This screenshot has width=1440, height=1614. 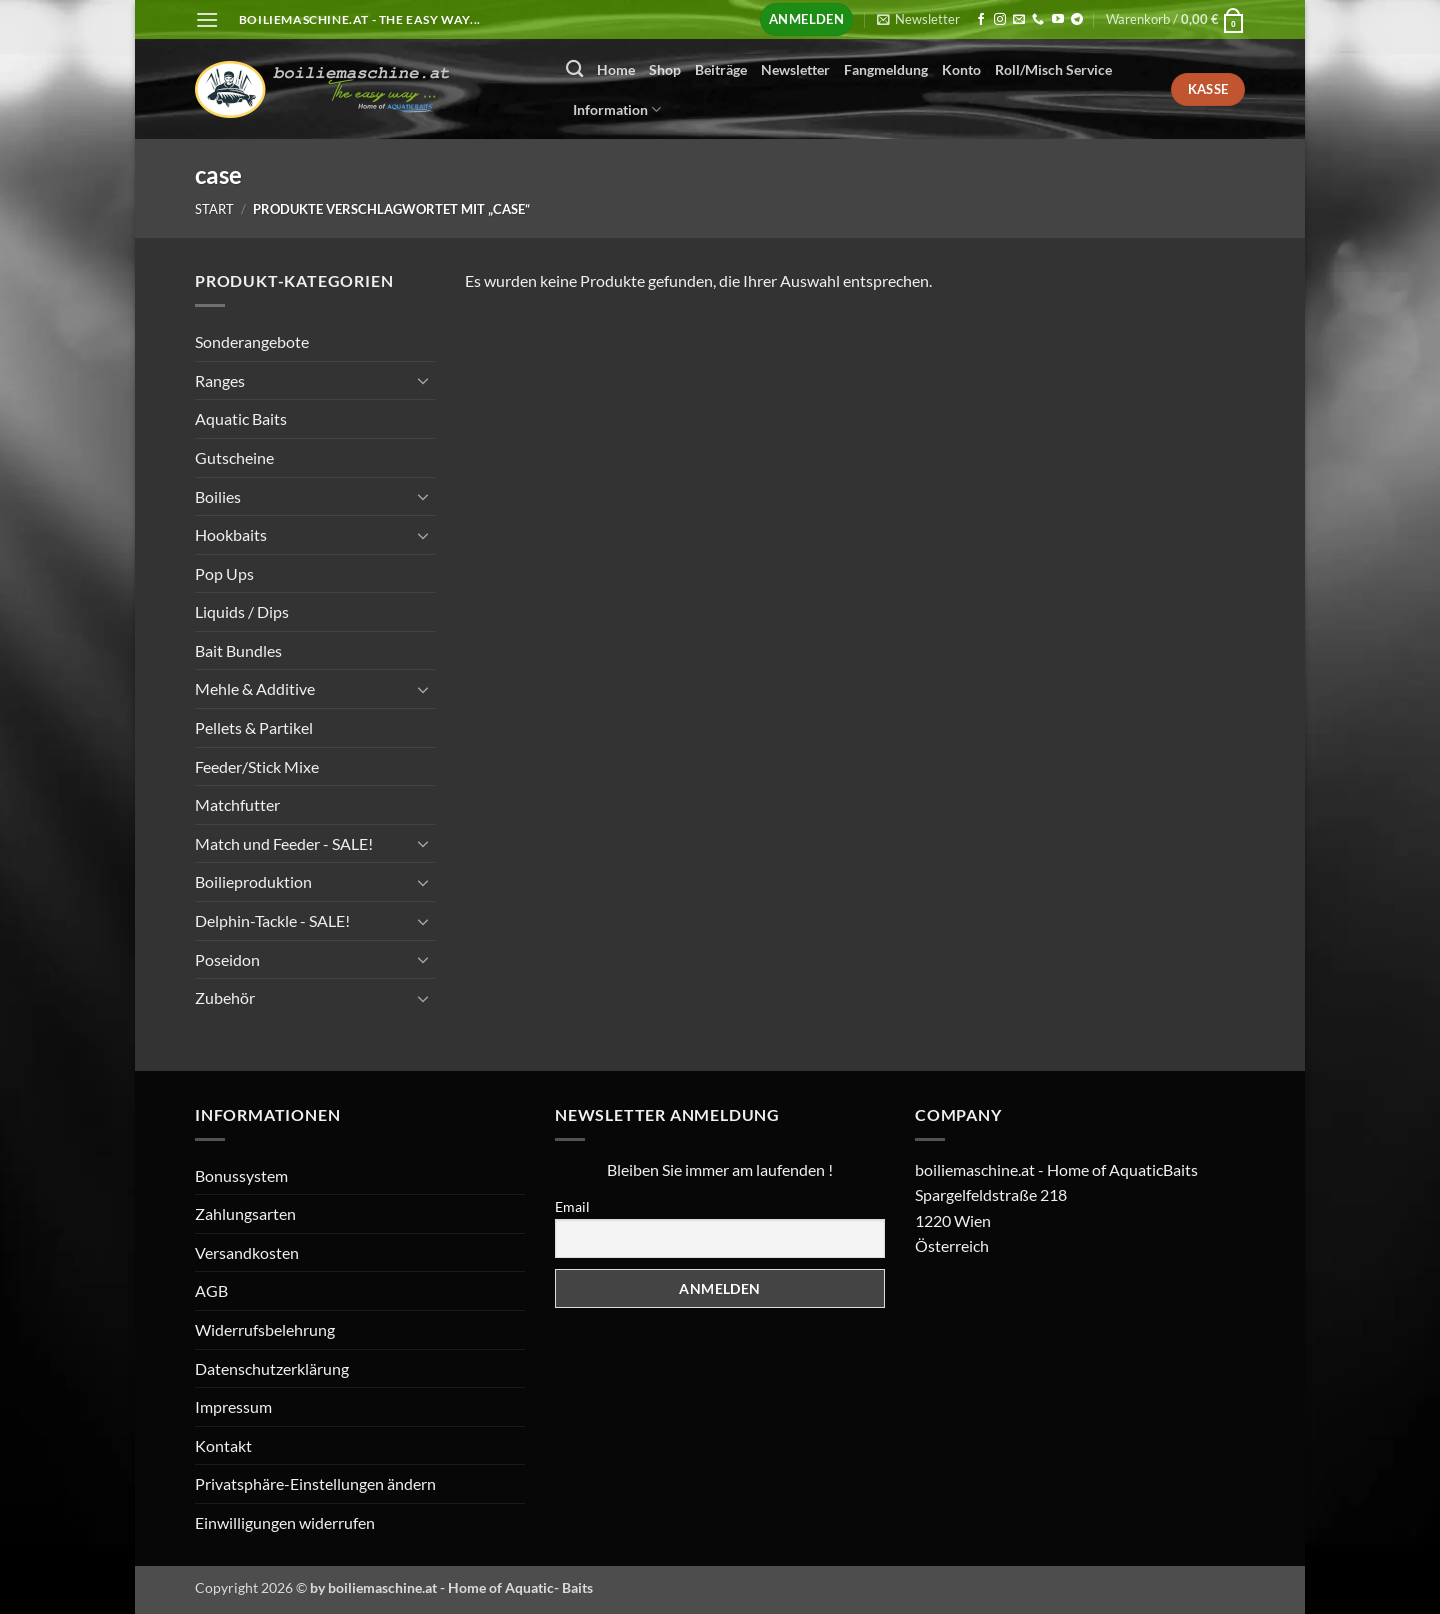 I want to click on Newsletter, so click(x=795, y=69).